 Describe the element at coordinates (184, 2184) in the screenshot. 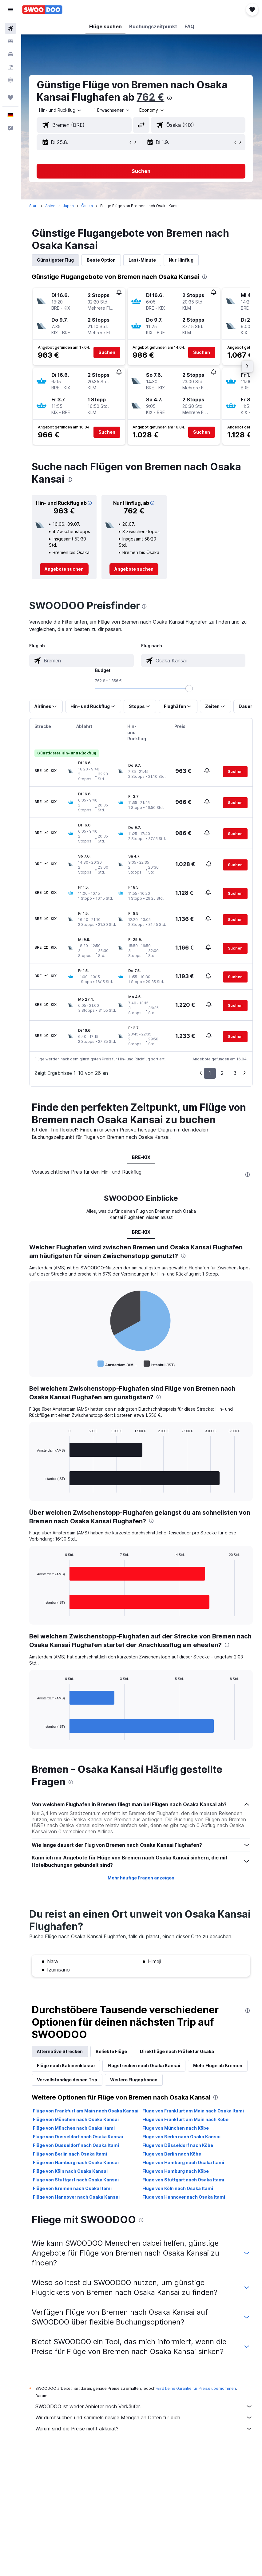

I see `Flüge von Stuttgart nach Osaka Itami` at that location.